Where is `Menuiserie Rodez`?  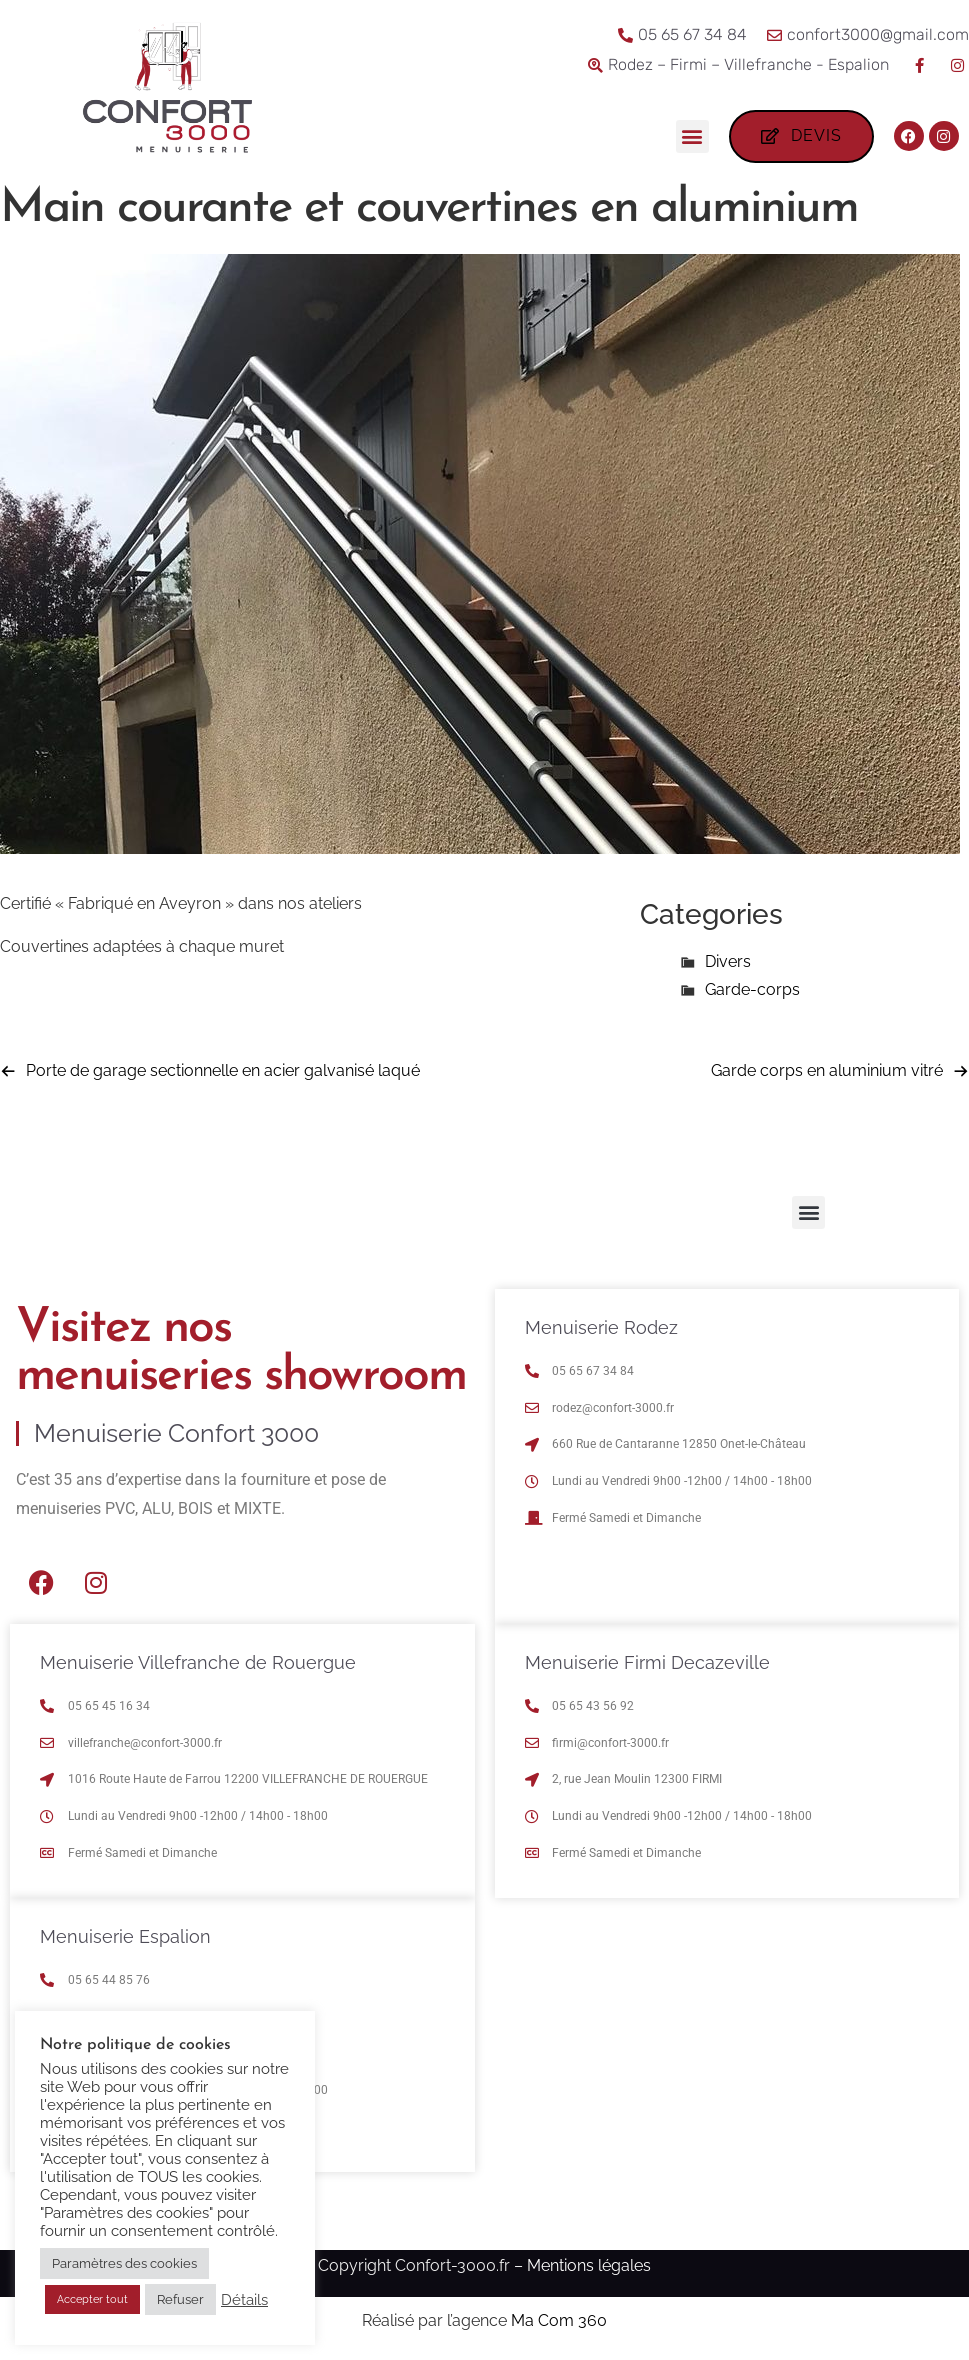 Menuiserie Rodez is located at coordinates (601, 1327).